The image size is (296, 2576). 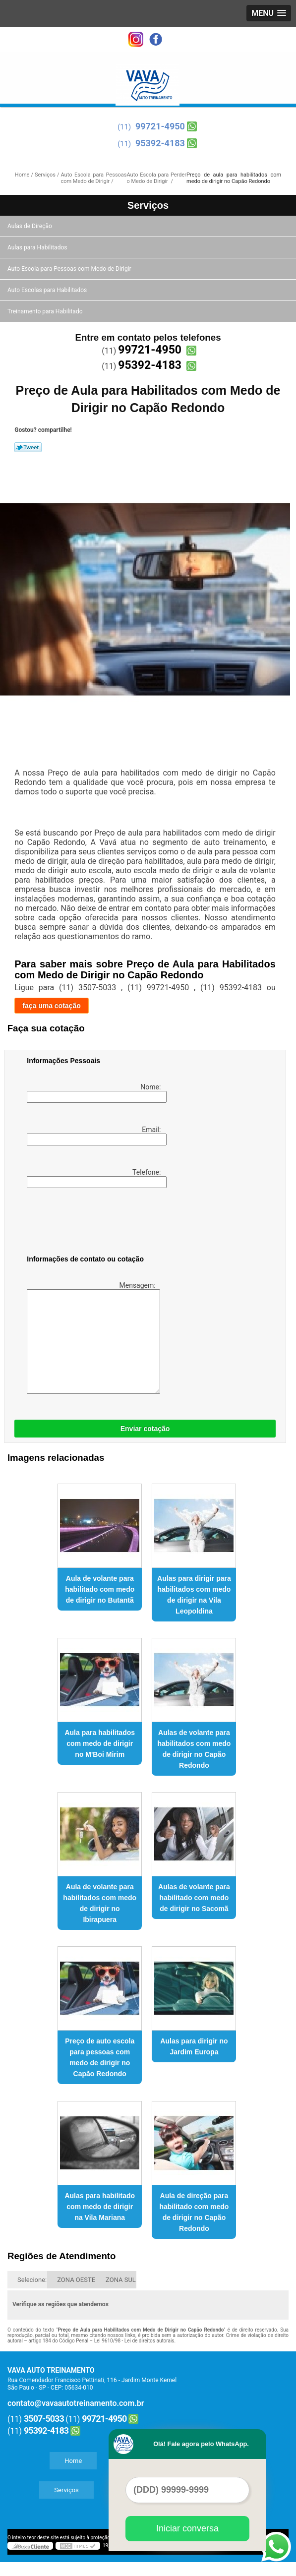 What do you see at coordinates (32, 2279) in the screenshot?
I see `Selecione:` at bounding box center [32, 2279].